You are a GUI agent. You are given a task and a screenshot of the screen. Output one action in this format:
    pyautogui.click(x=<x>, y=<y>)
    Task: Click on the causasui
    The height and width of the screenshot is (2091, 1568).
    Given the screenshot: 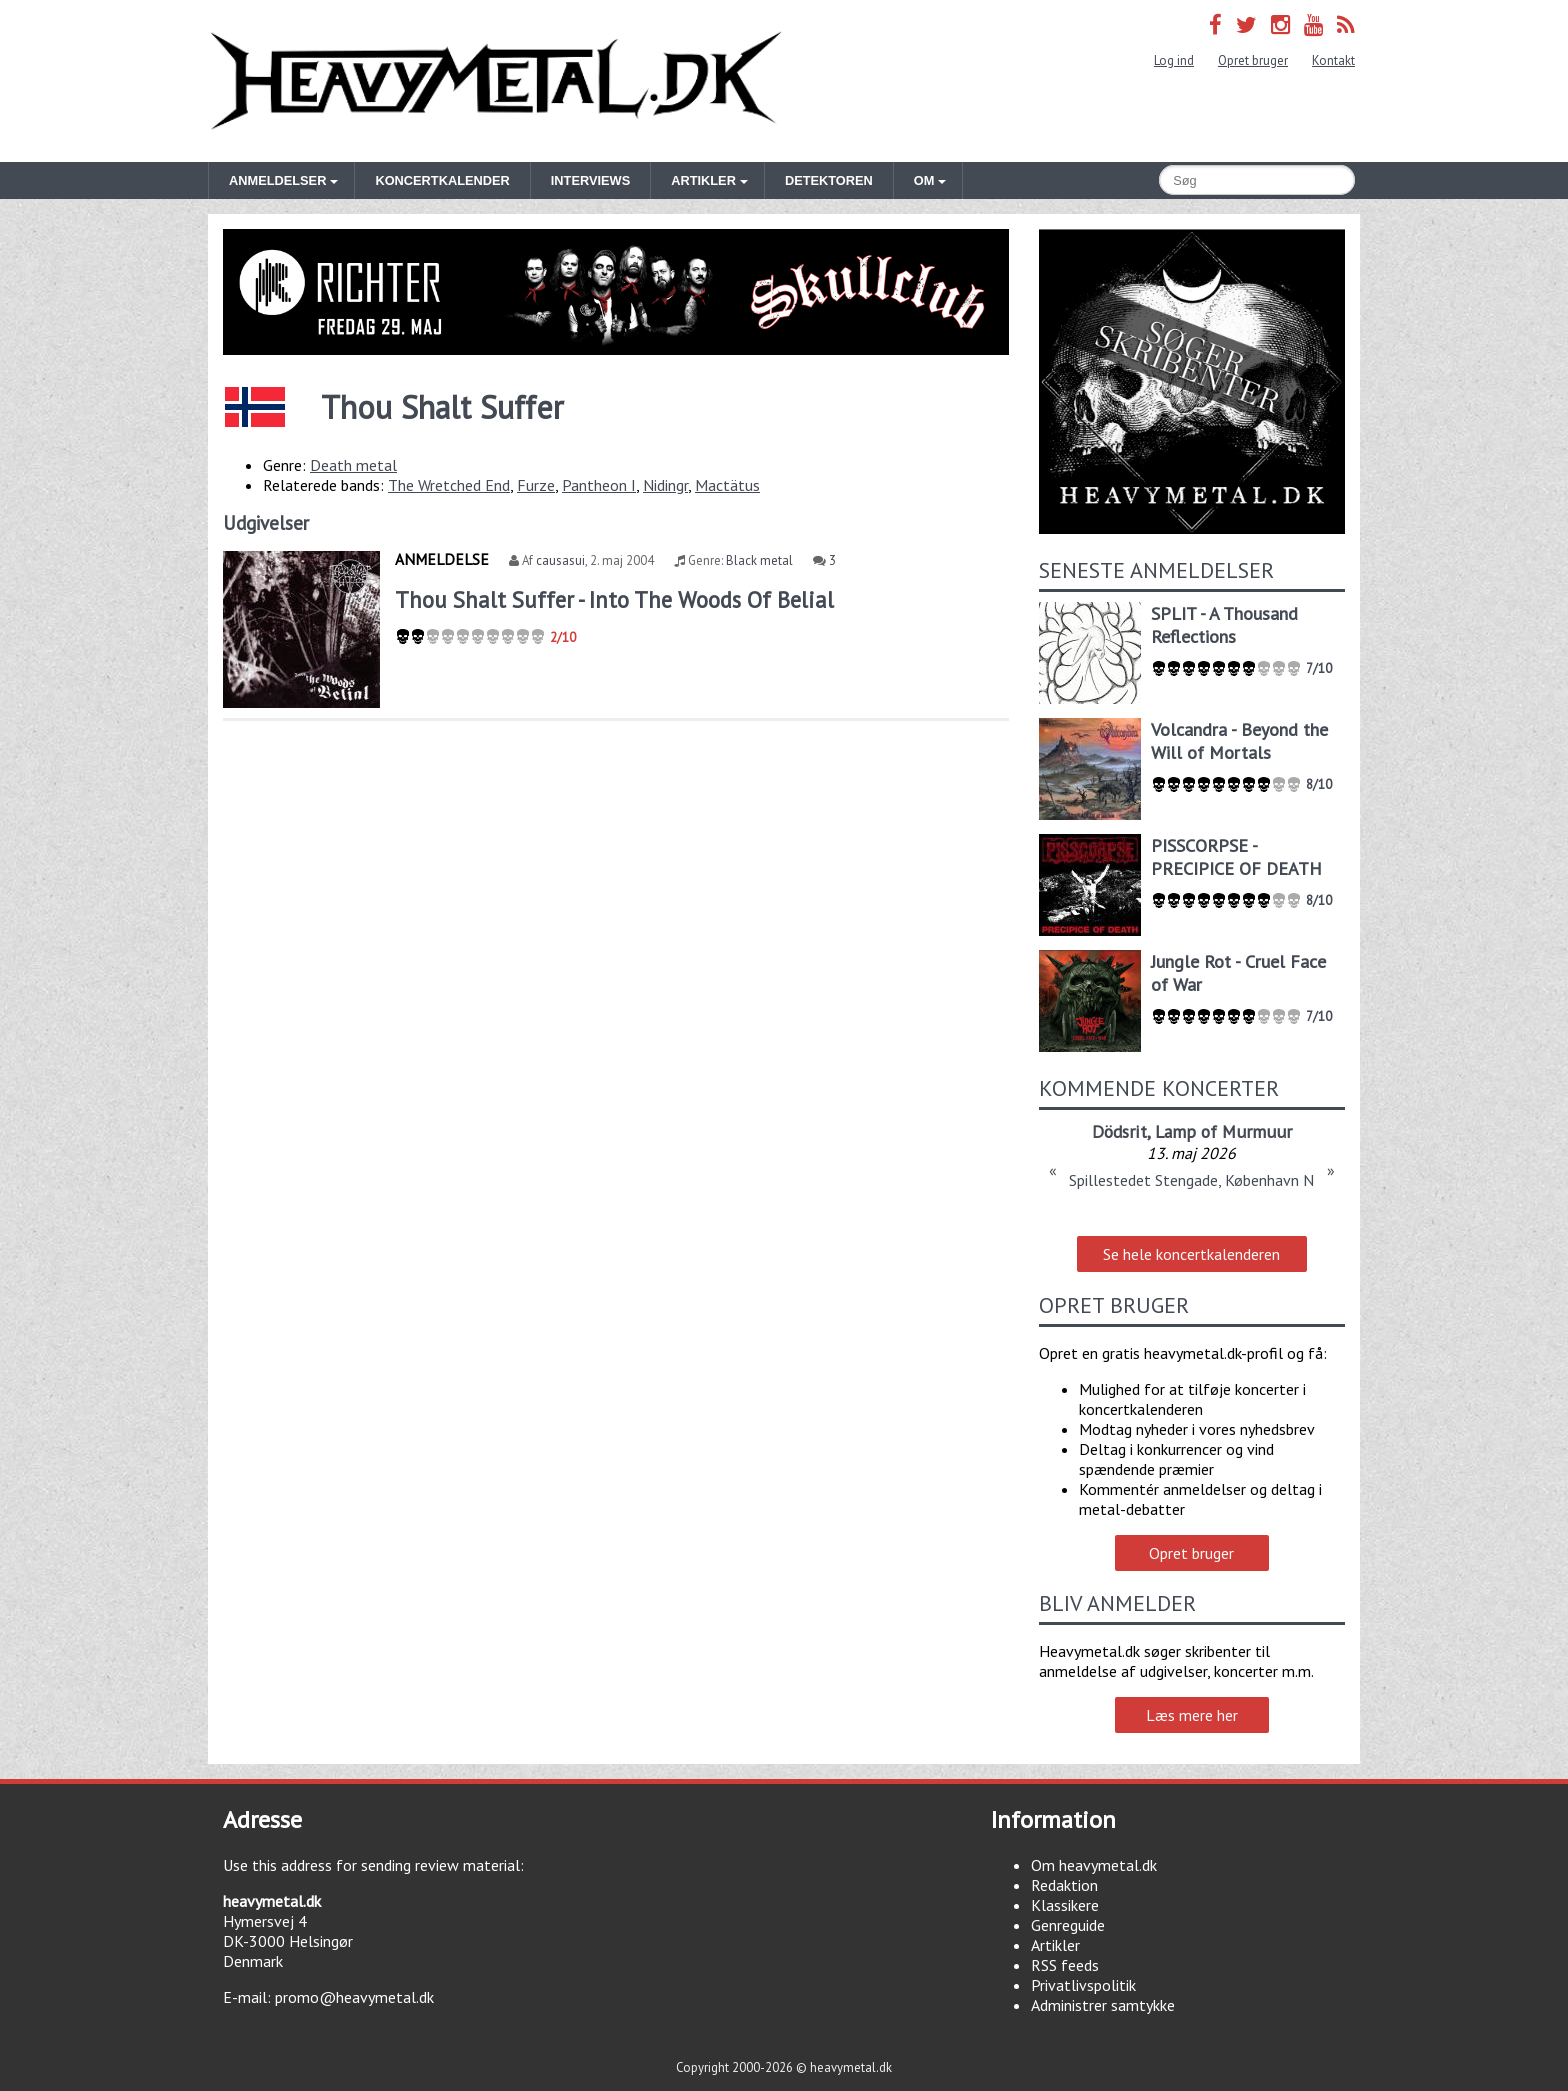 What is the action you would take?
    pyautogui.click(x=560, y=560)
    